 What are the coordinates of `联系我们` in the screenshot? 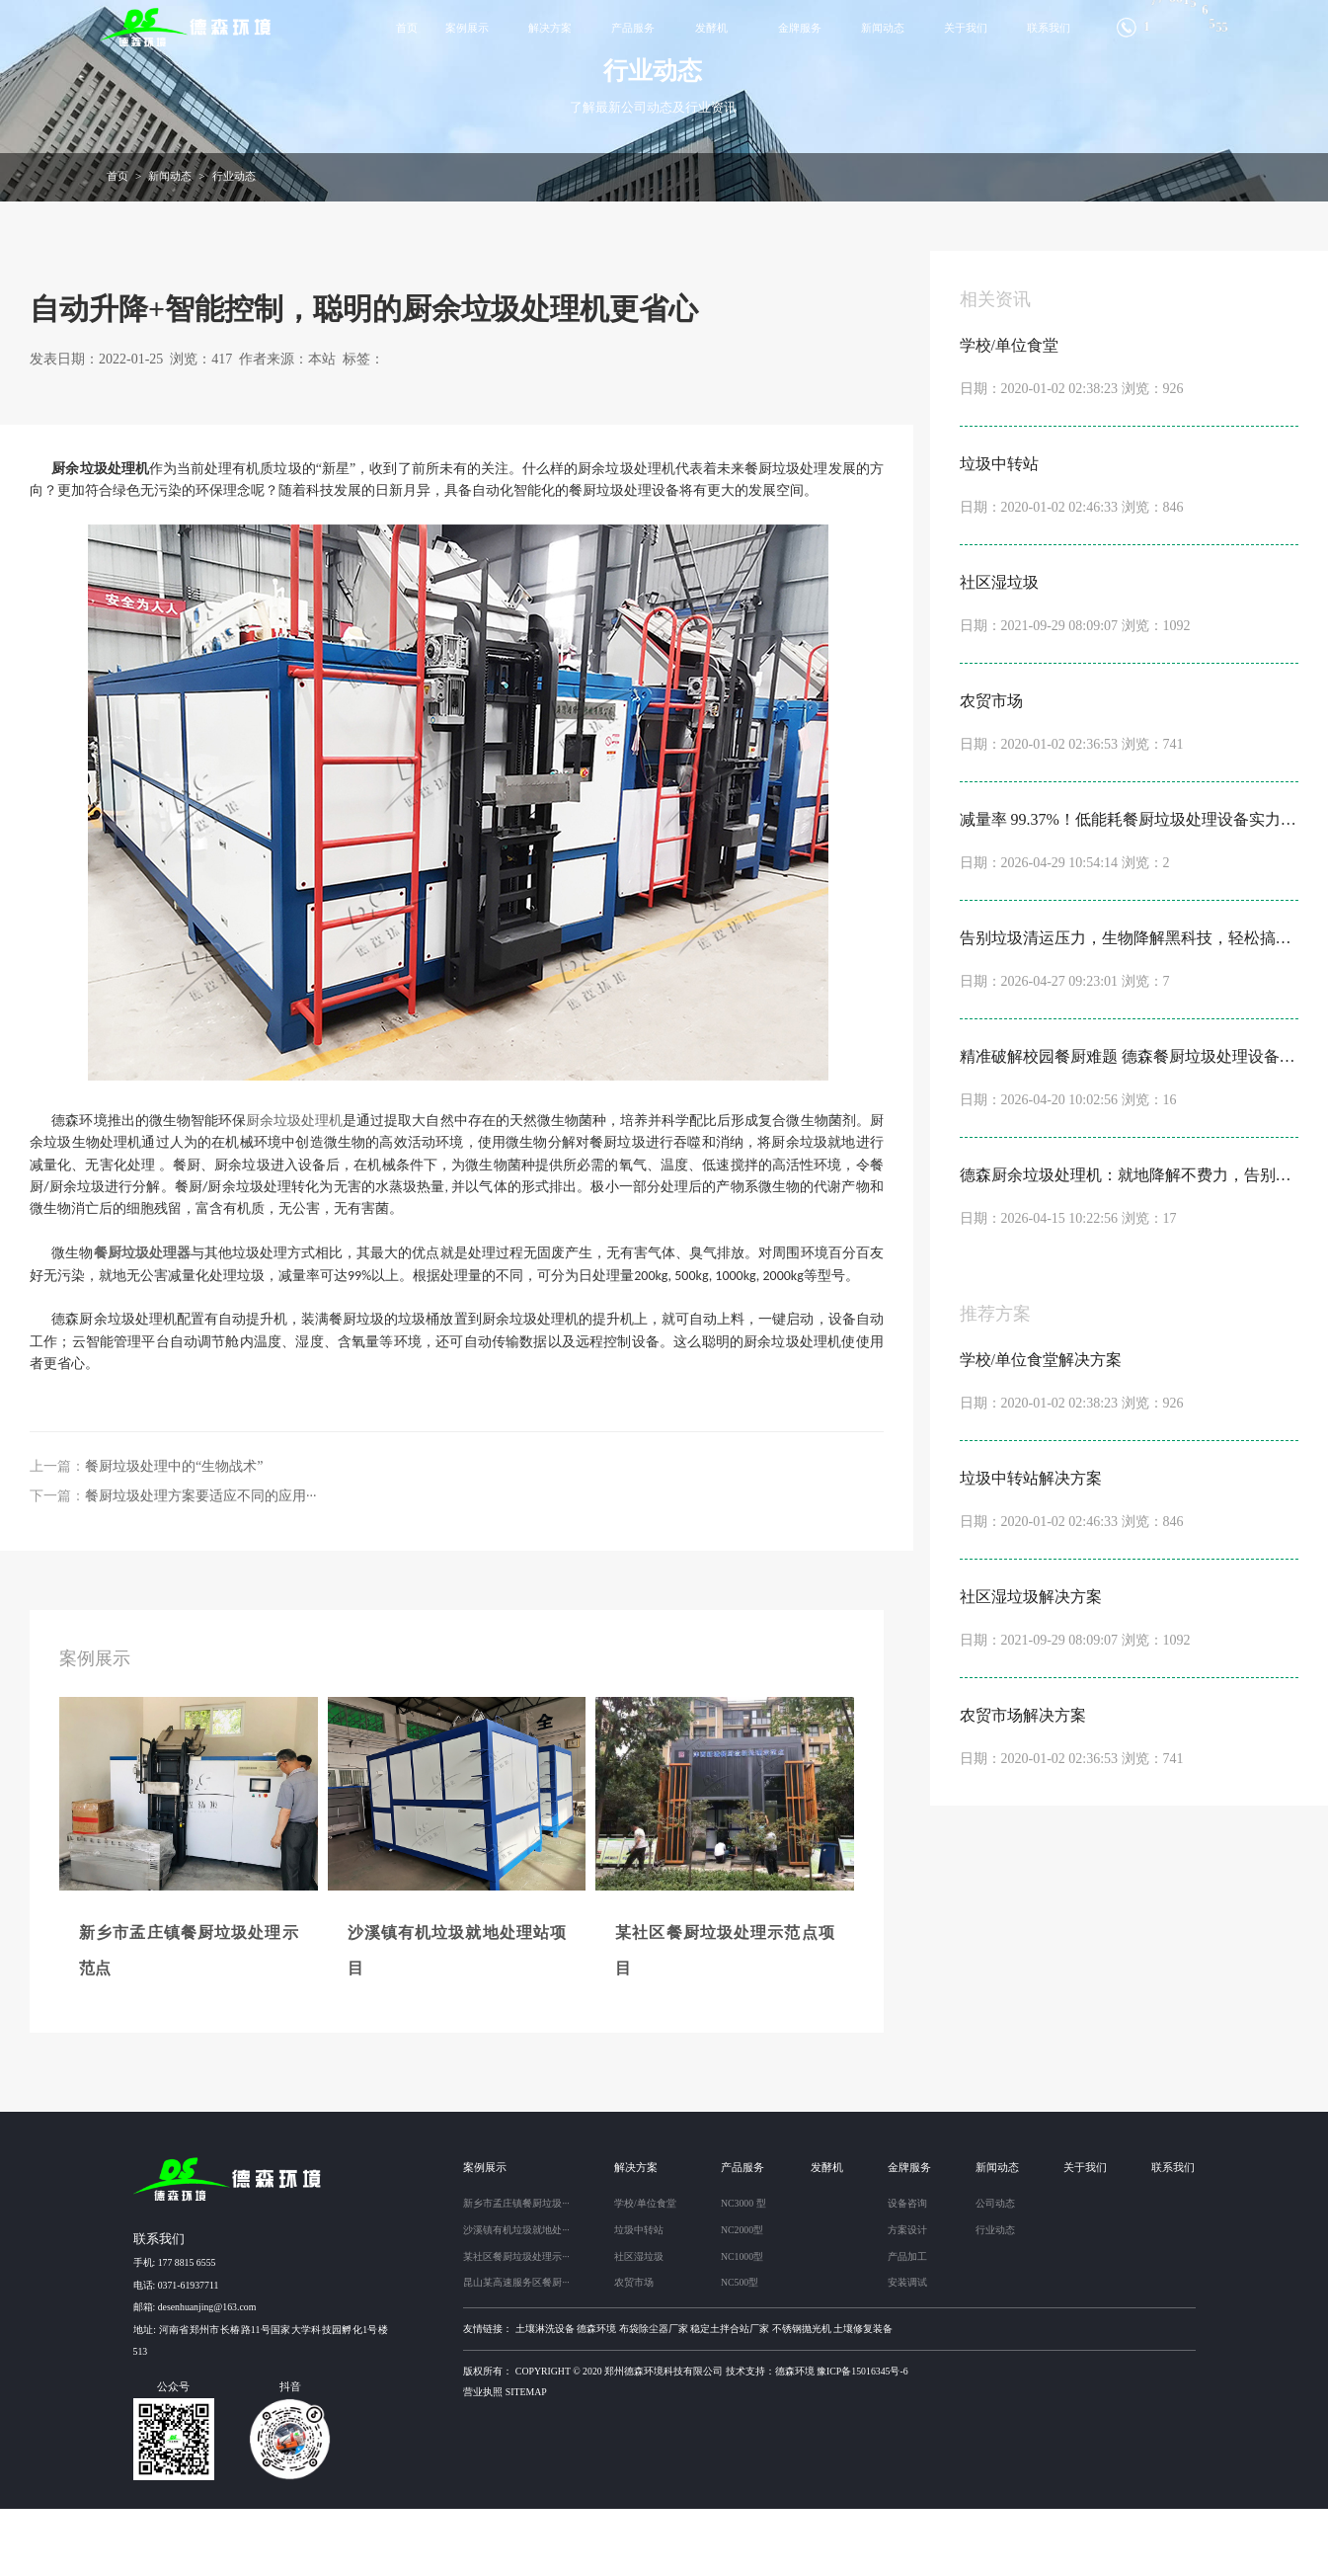 It's located at (1048, 28).